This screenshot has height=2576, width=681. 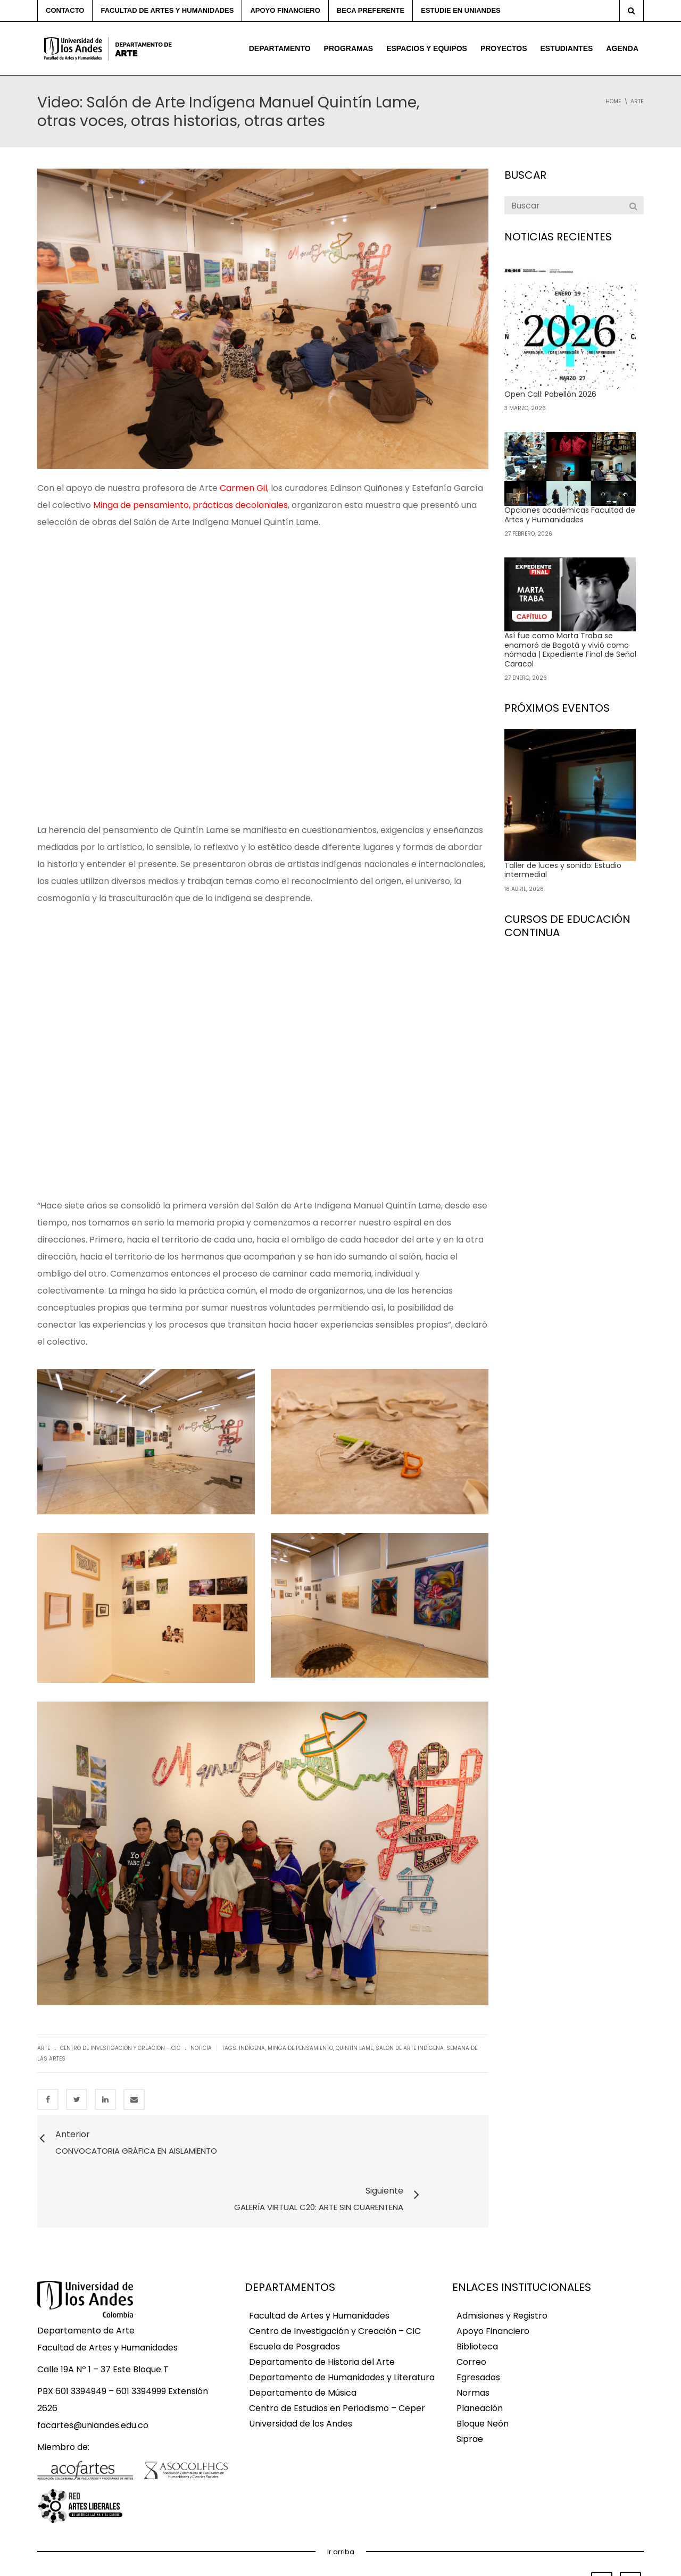 What do you see at coordinates (472, 2338) in the screenshot?
I see `Normas` at bounding box center [472, 2338].